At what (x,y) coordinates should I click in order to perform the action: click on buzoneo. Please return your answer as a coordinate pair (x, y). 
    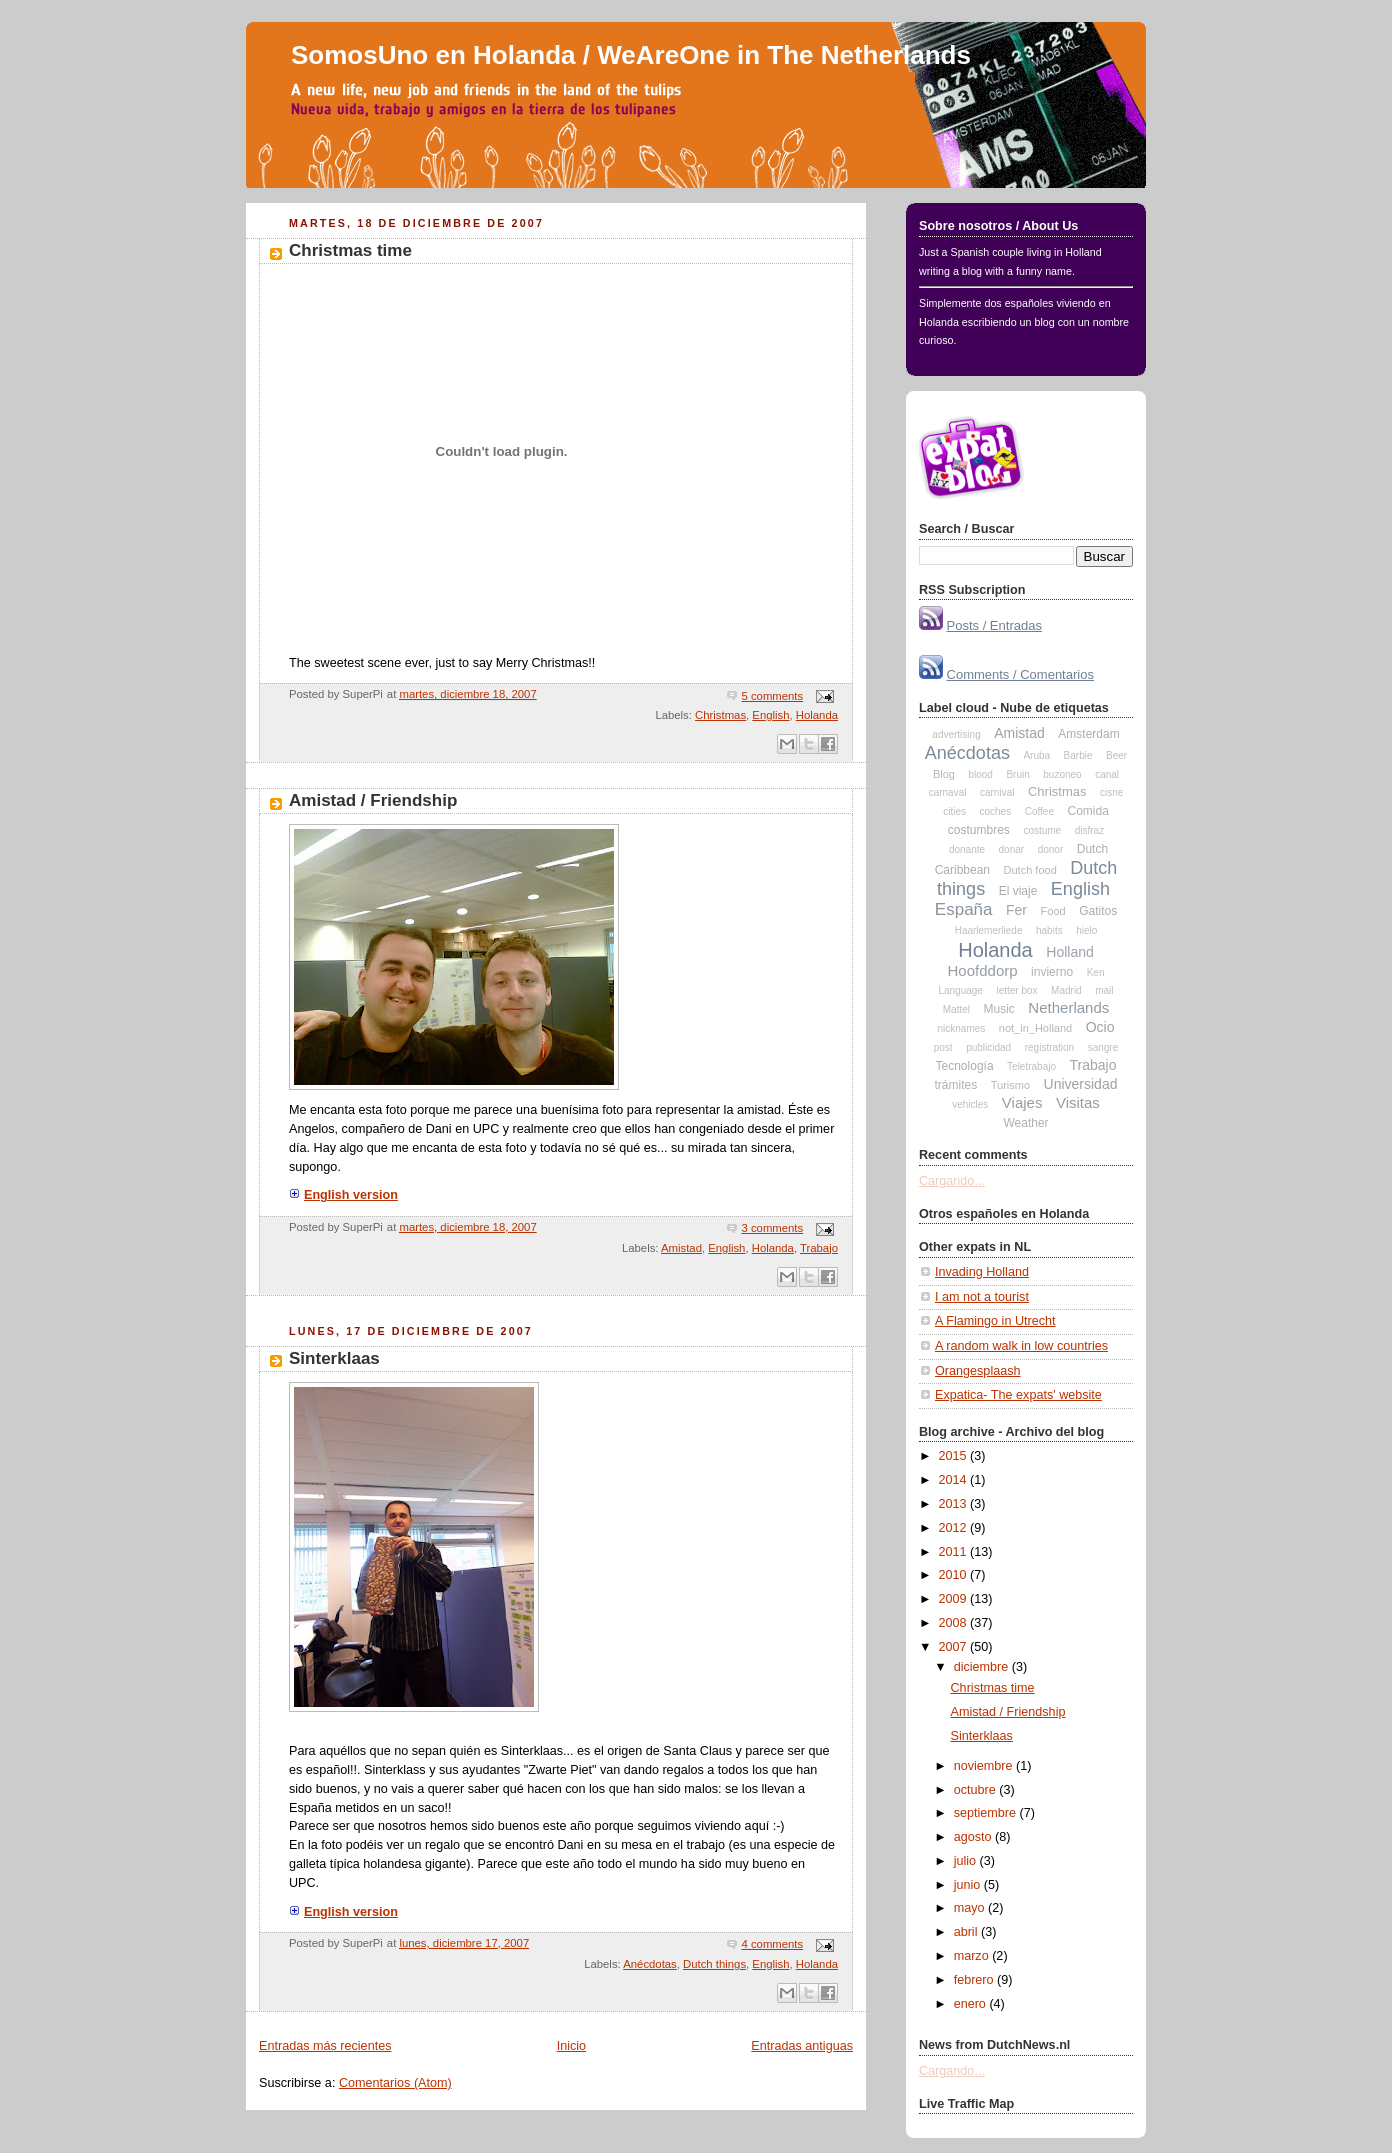
    Looking at the image, I should click on (1062, 774).